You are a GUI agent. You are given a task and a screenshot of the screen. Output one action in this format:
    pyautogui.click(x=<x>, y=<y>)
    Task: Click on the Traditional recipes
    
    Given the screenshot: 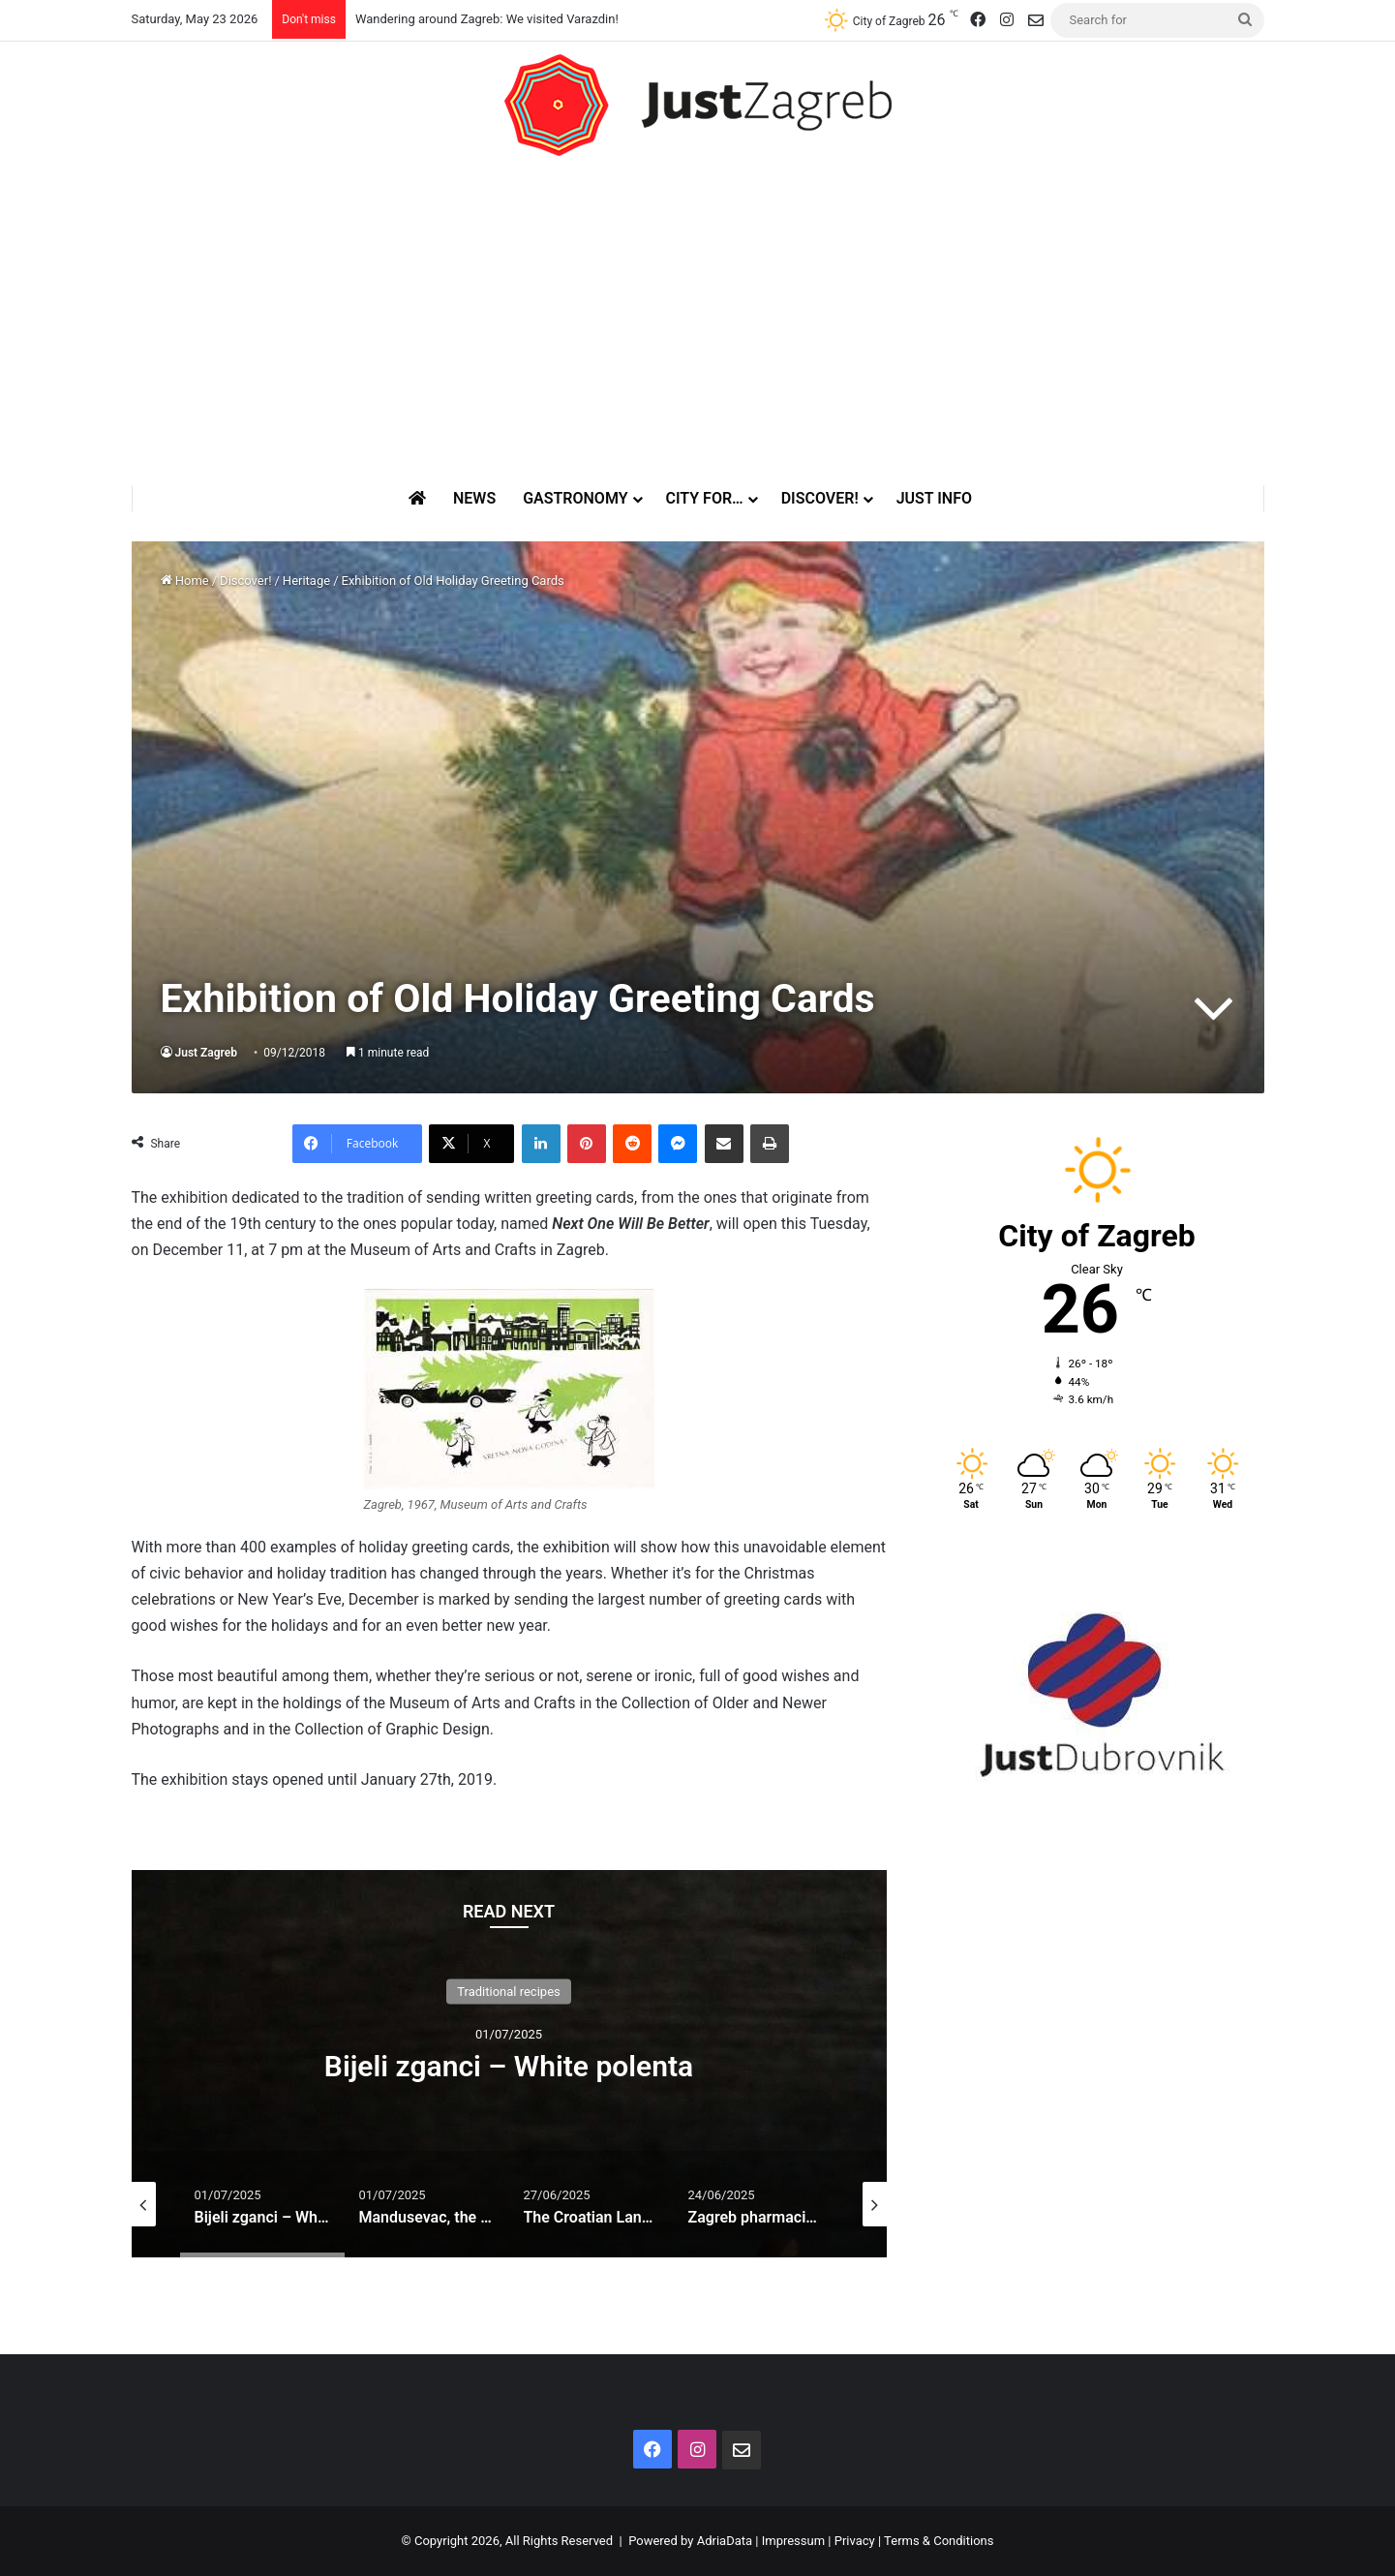 What is the action you would take?
    pyautogui.click(x=509, y=1991)
    